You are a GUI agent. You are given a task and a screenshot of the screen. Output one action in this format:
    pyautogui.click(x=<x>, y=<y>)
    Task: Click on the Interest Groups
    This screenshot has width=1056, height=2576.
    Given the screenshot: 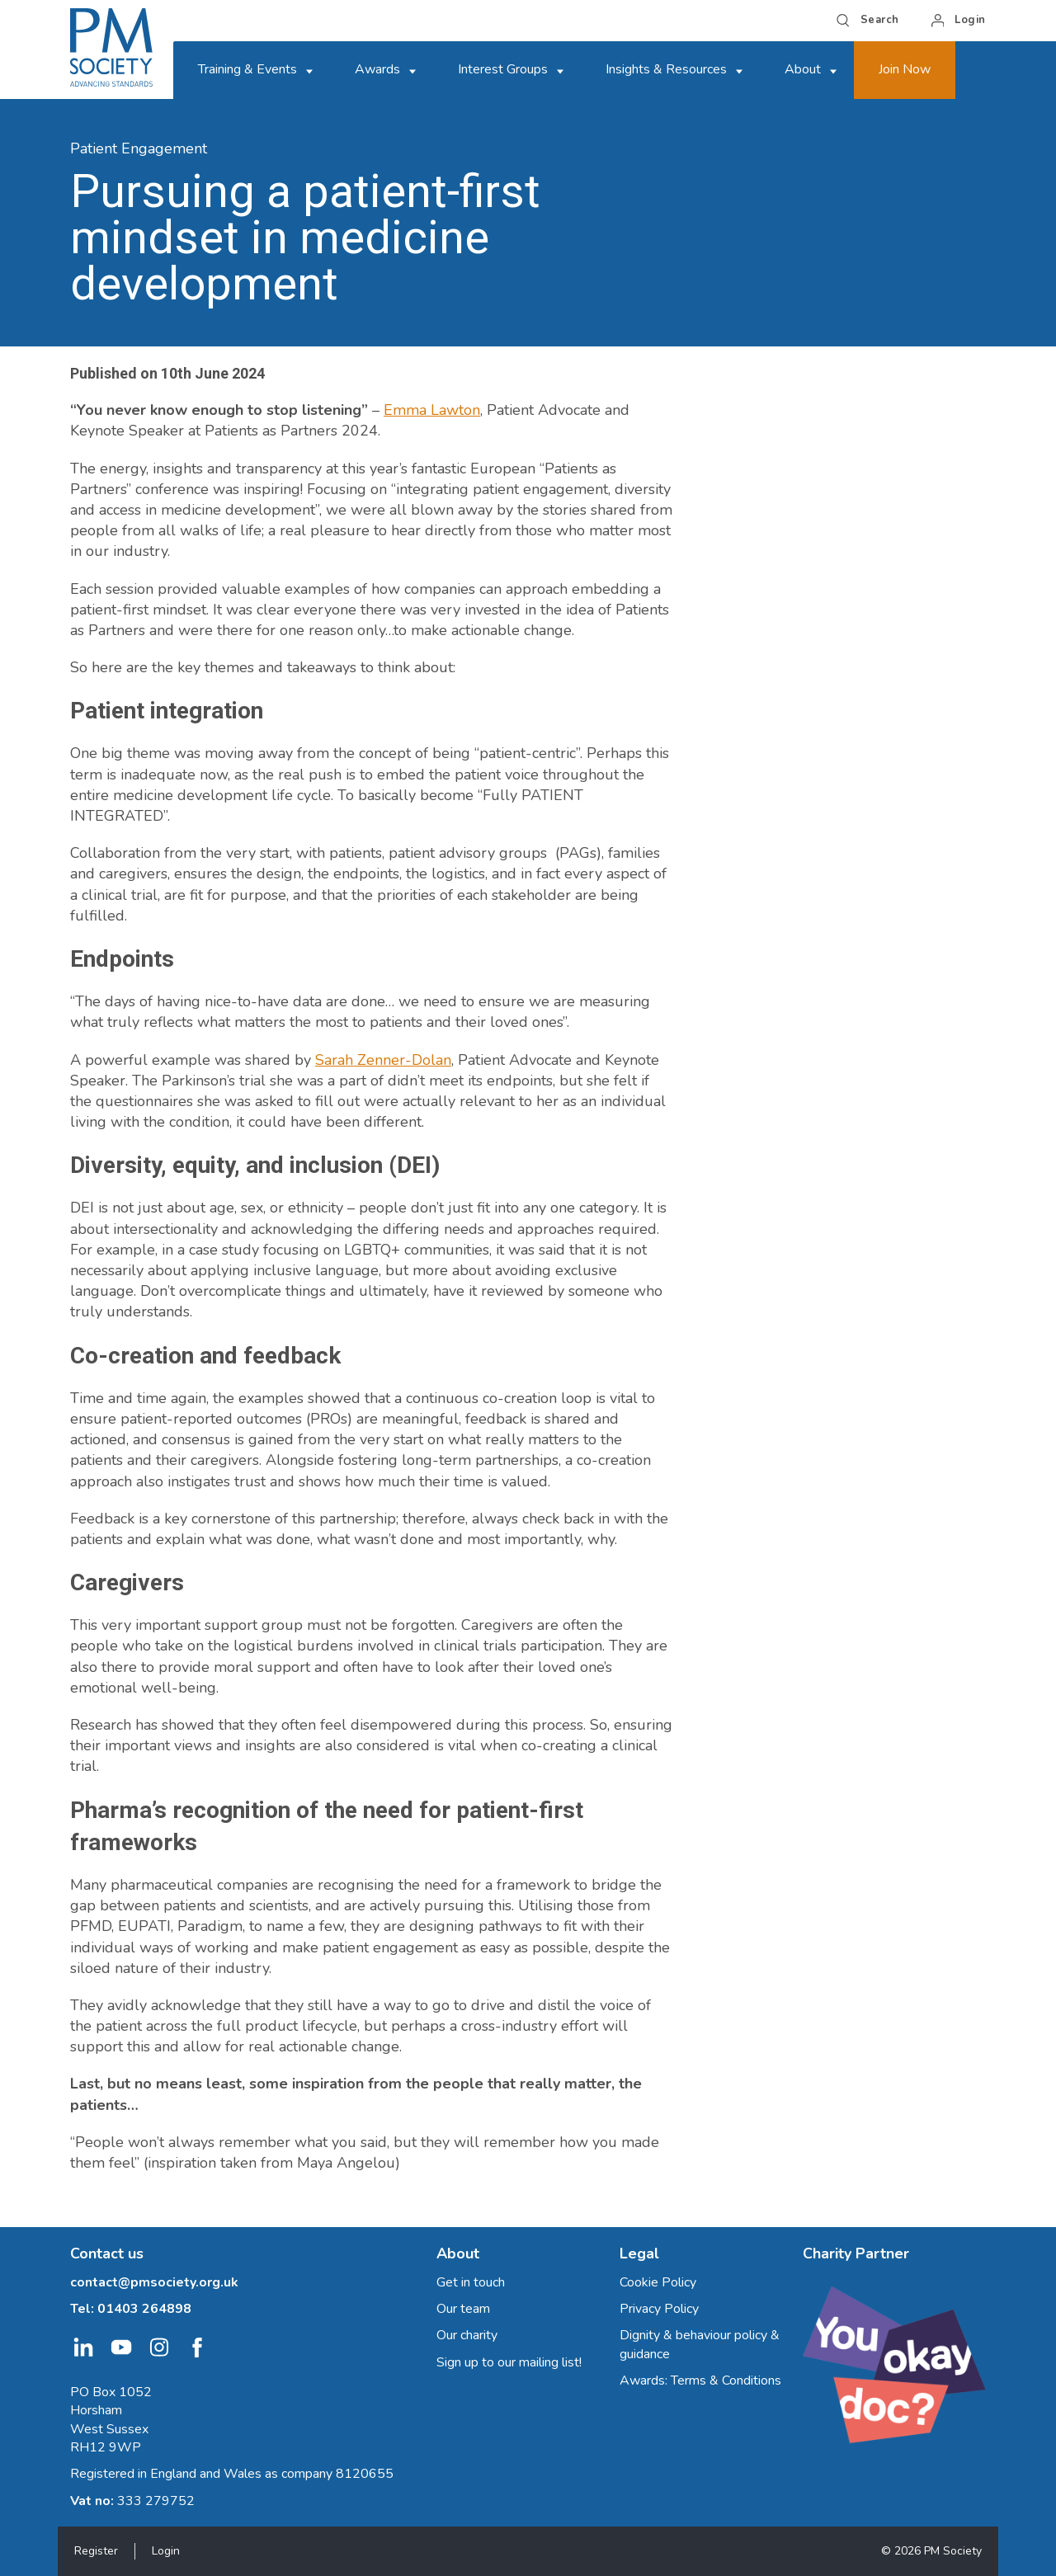 What is the action you would take?
    pyautogui.click(x=503, y=69)
    